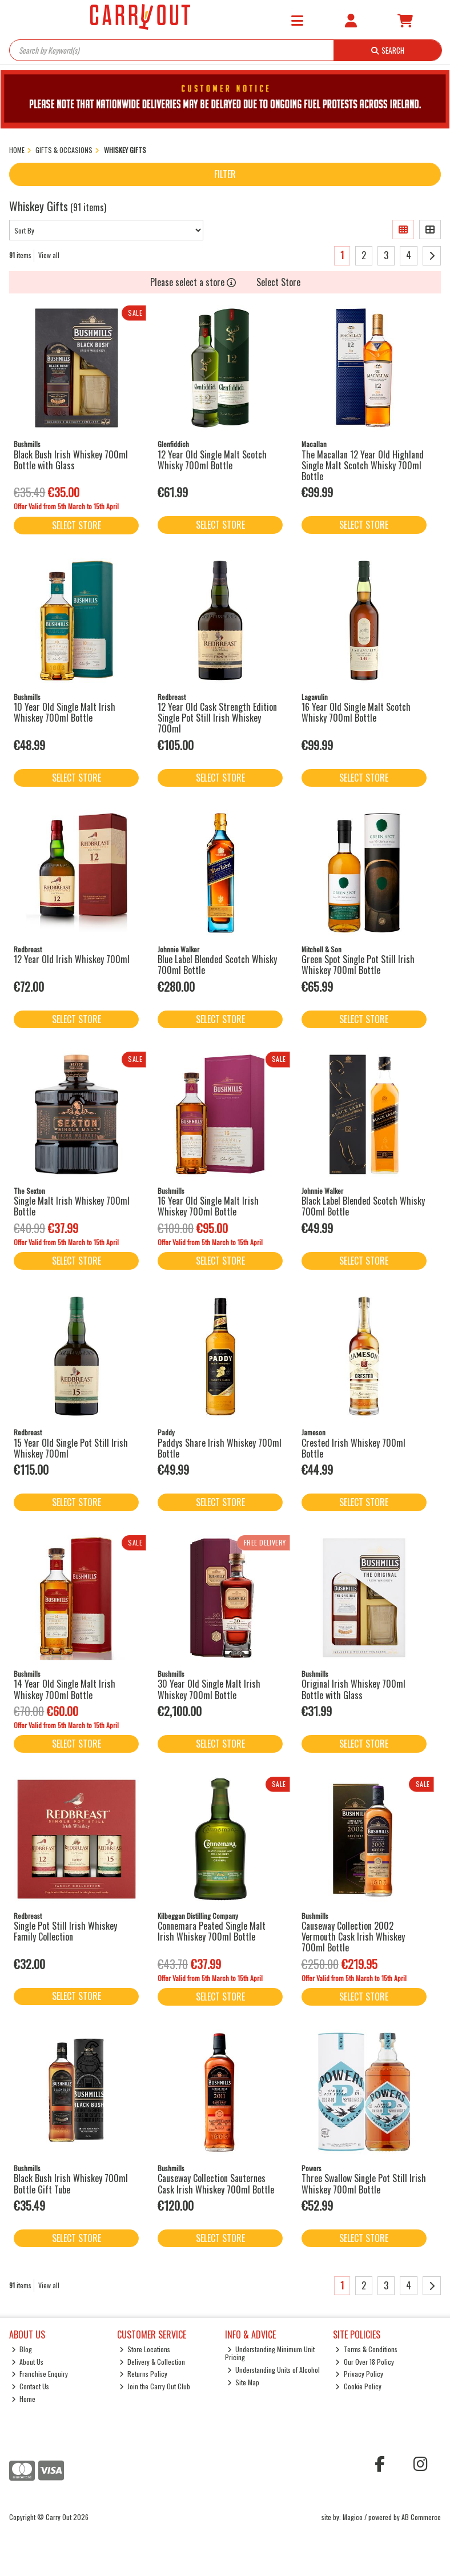 Image resolution: width=450 pixels, height=2576 pixels. Describe the element at coordinates (72, 959) in the screenshot. I see `12 Year Old Irish Whiskey 700ml` at that location.